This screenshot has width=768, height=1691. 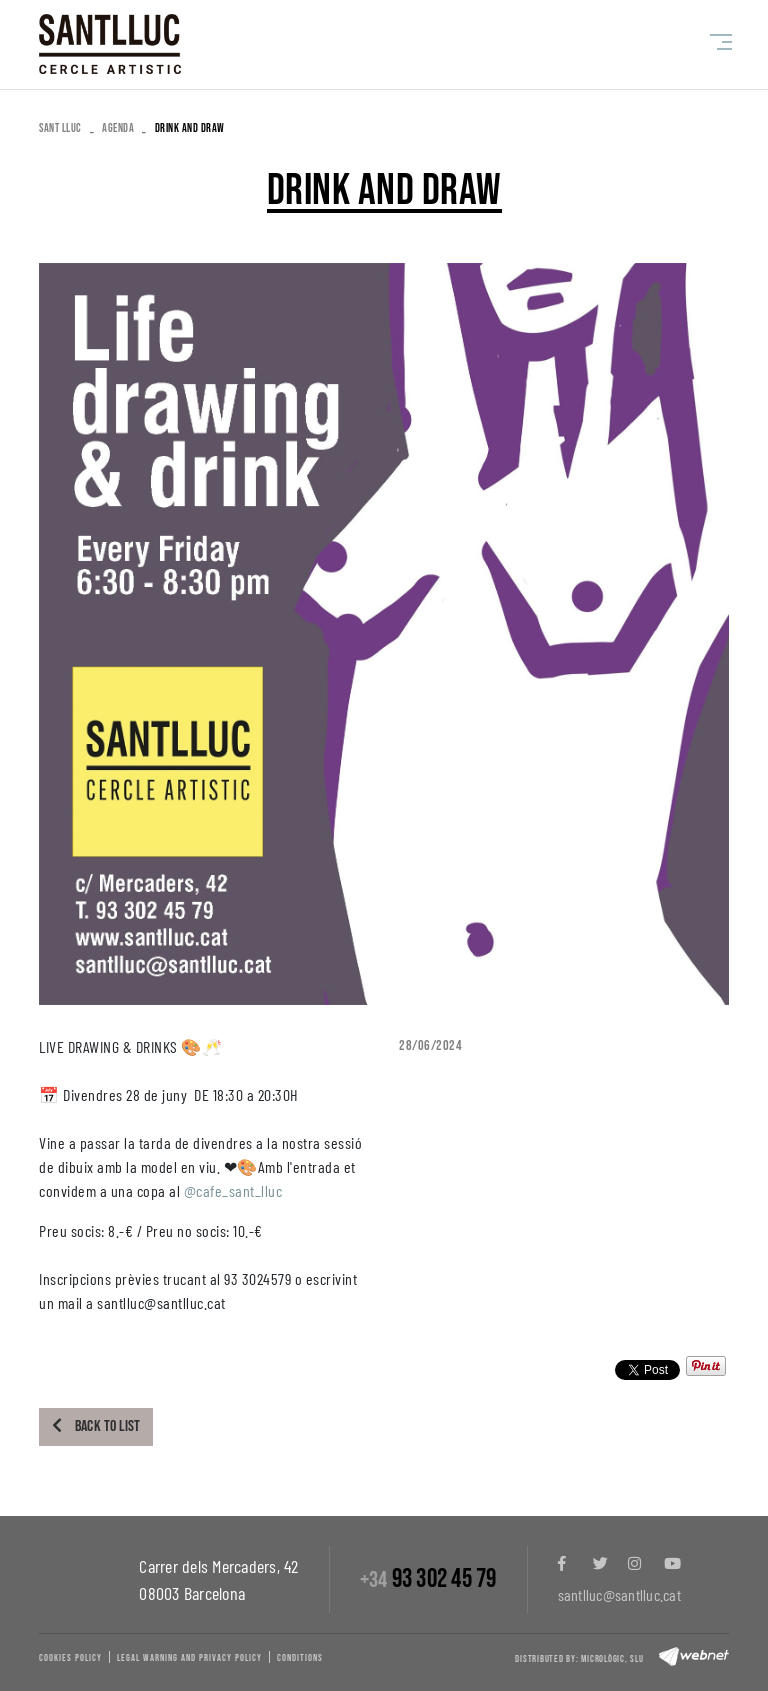 What do you see at coordinates (118, 128) in the screenshot?
I see `Agenda` at bounding box center [118, 128].